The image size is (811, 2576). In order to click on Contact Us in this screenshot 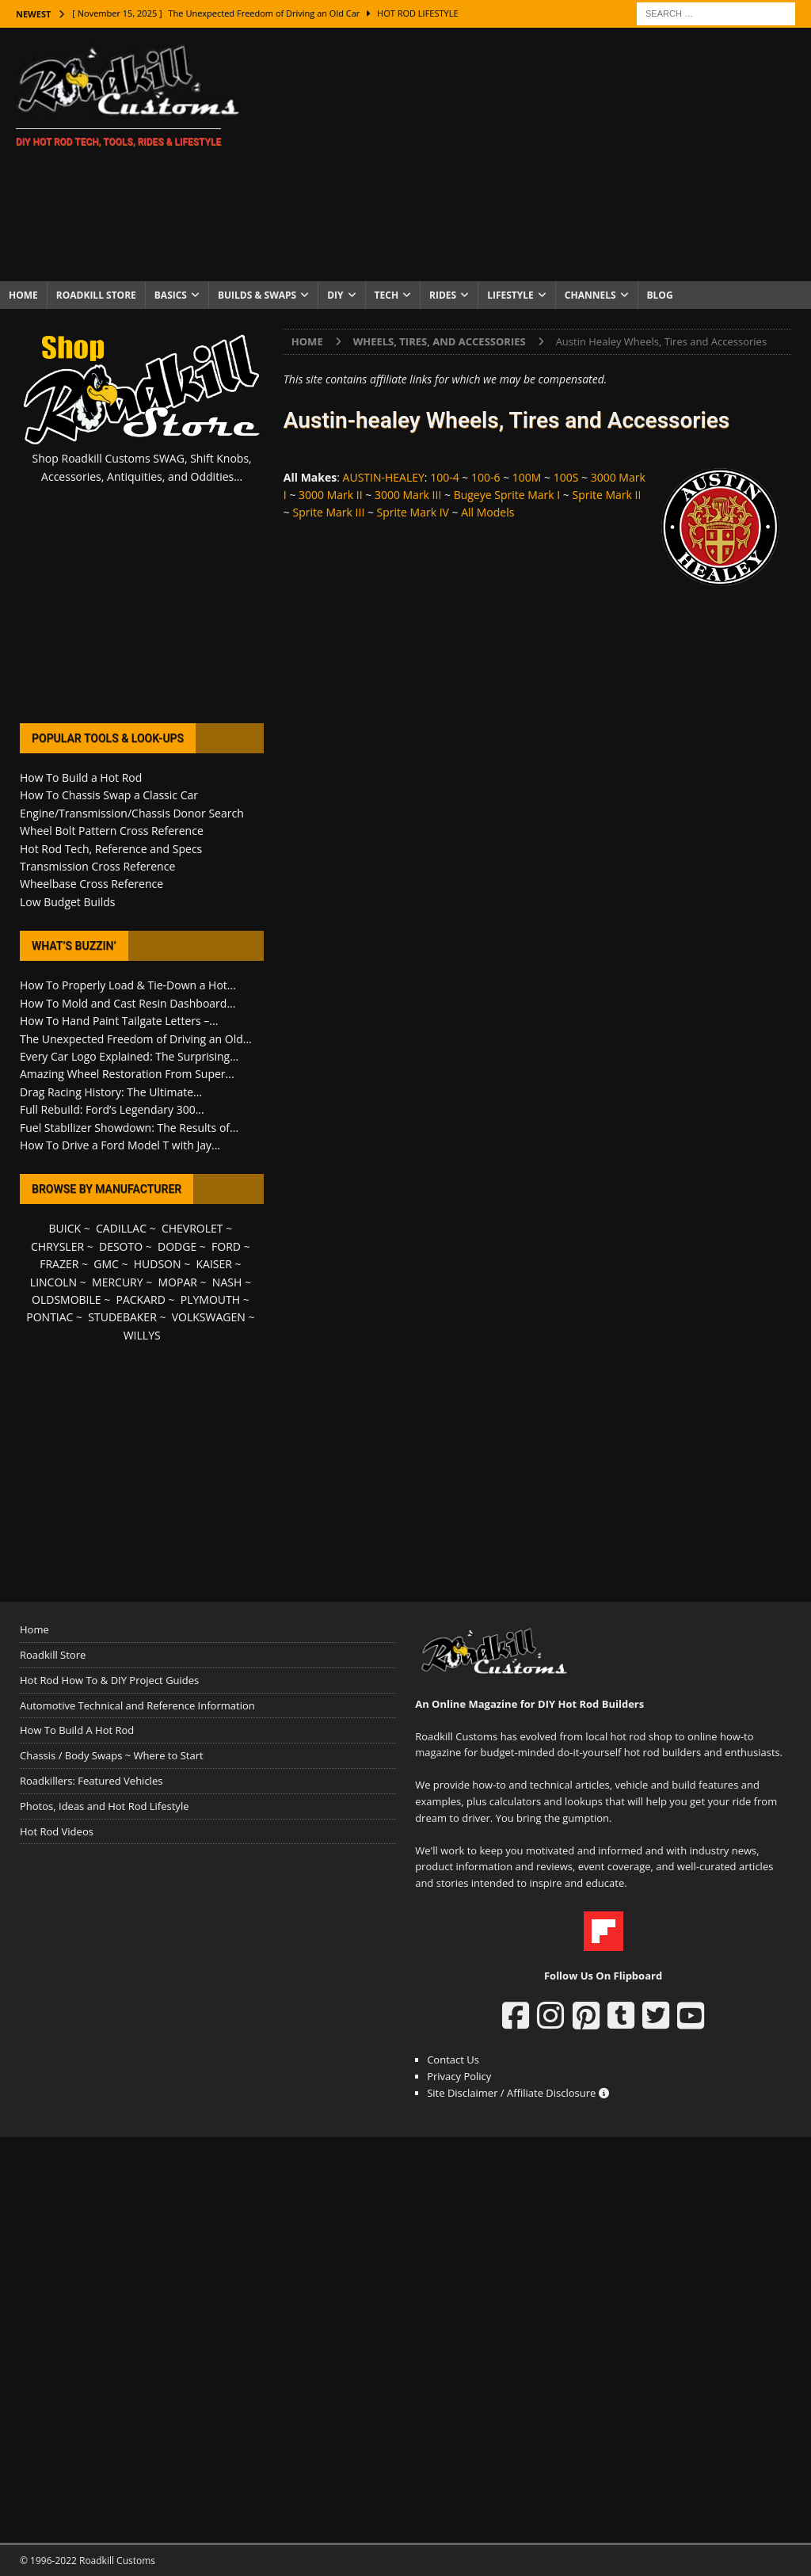, I will do `click(453, 2059)`.